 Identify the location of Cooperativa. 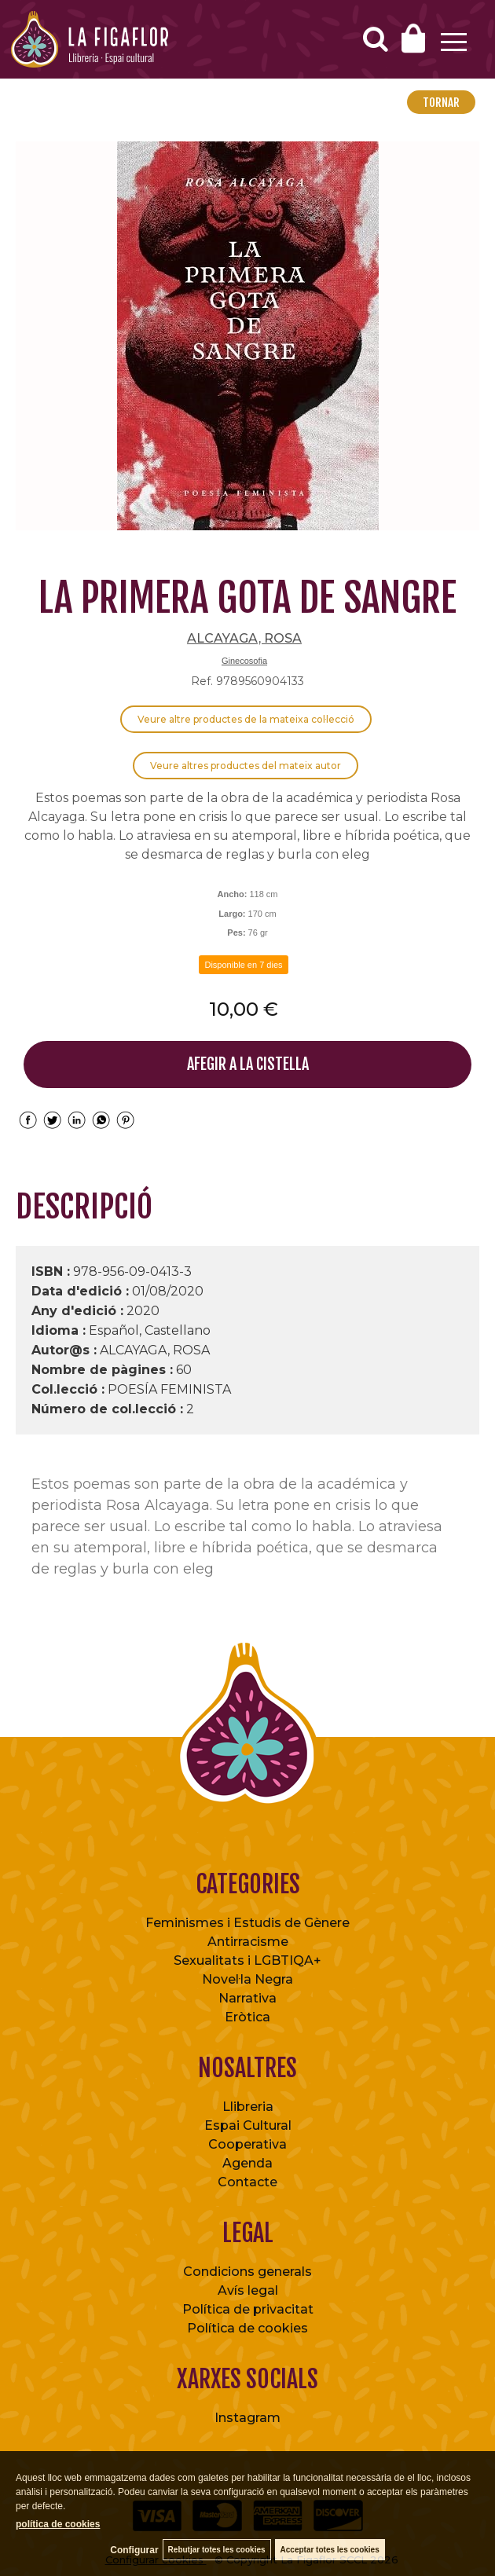
(247, 2144).